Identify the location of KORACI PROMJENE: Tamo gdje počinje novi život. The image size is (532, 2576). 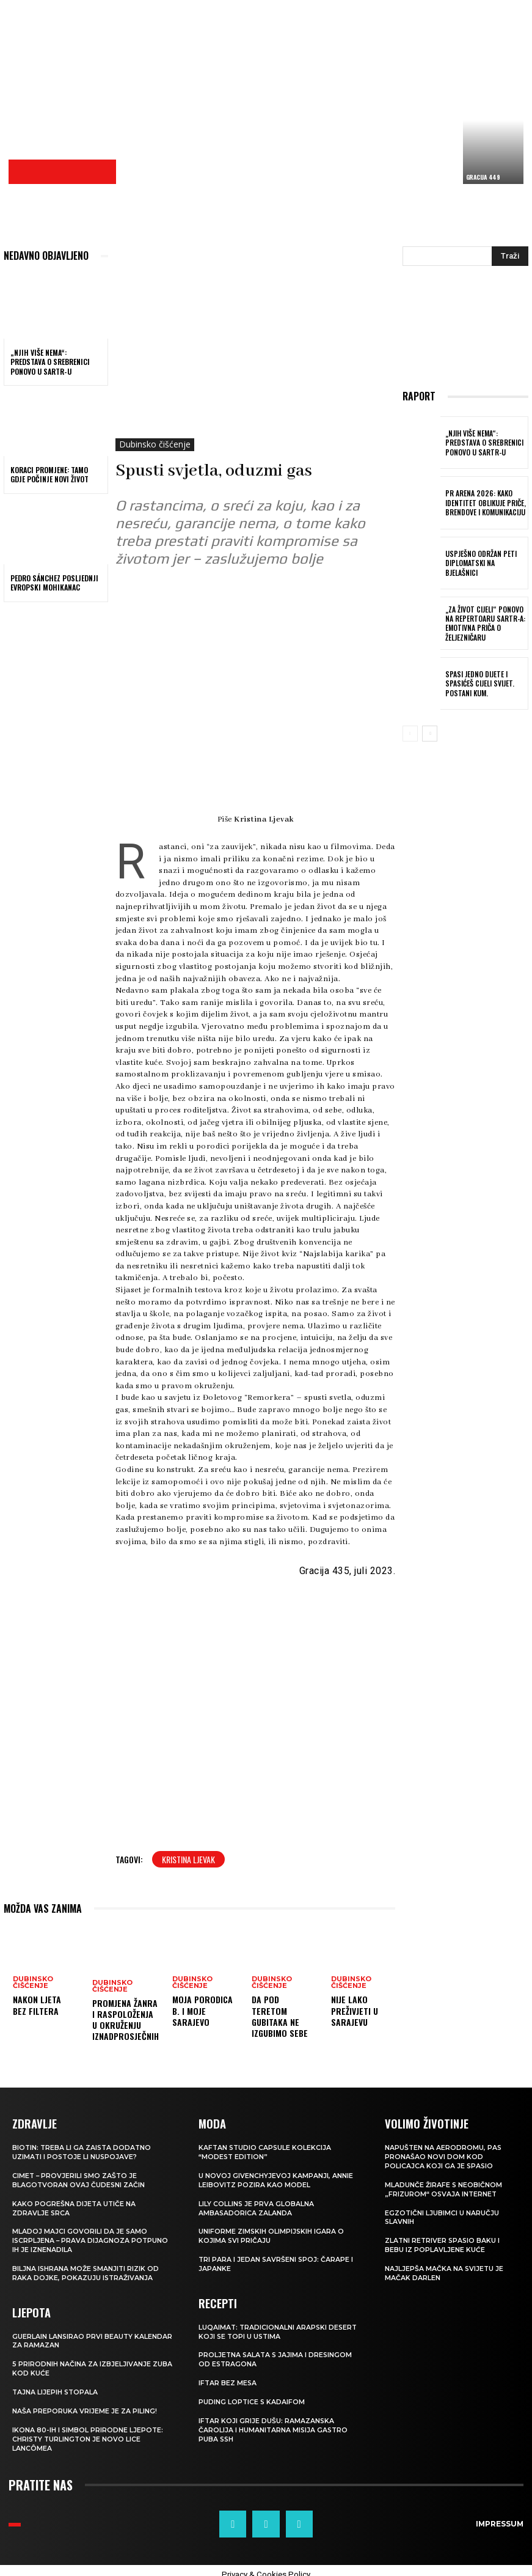
(49, 475).